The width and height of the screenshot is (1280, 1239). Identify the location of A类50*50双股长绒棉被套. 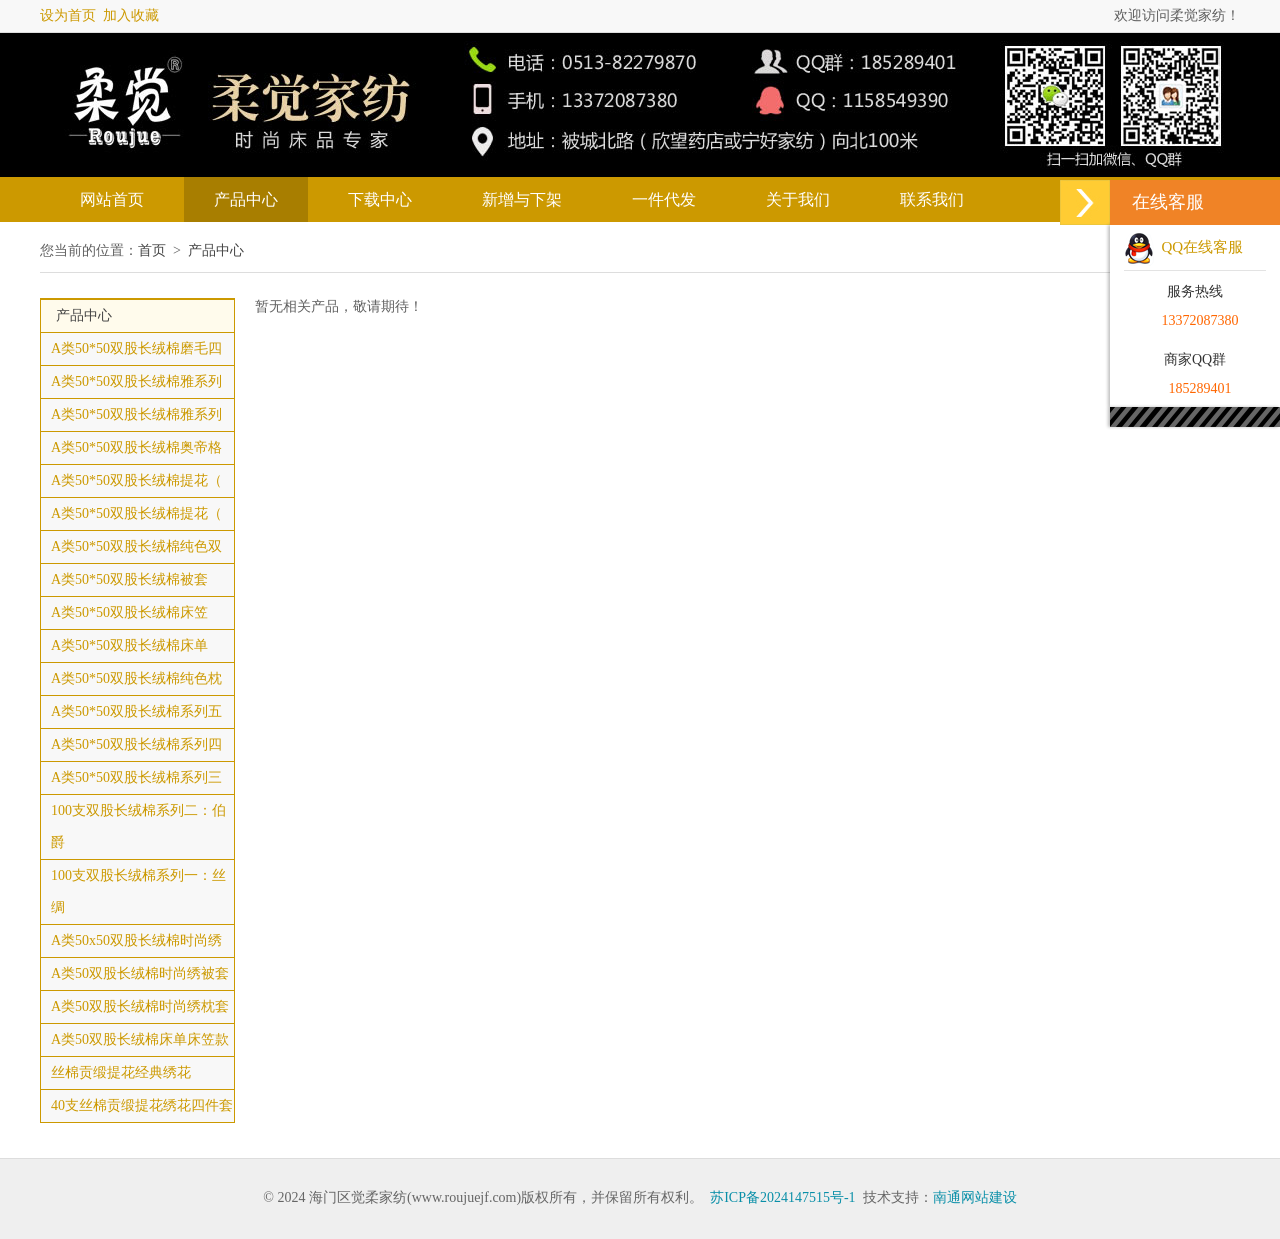
(129, 579).